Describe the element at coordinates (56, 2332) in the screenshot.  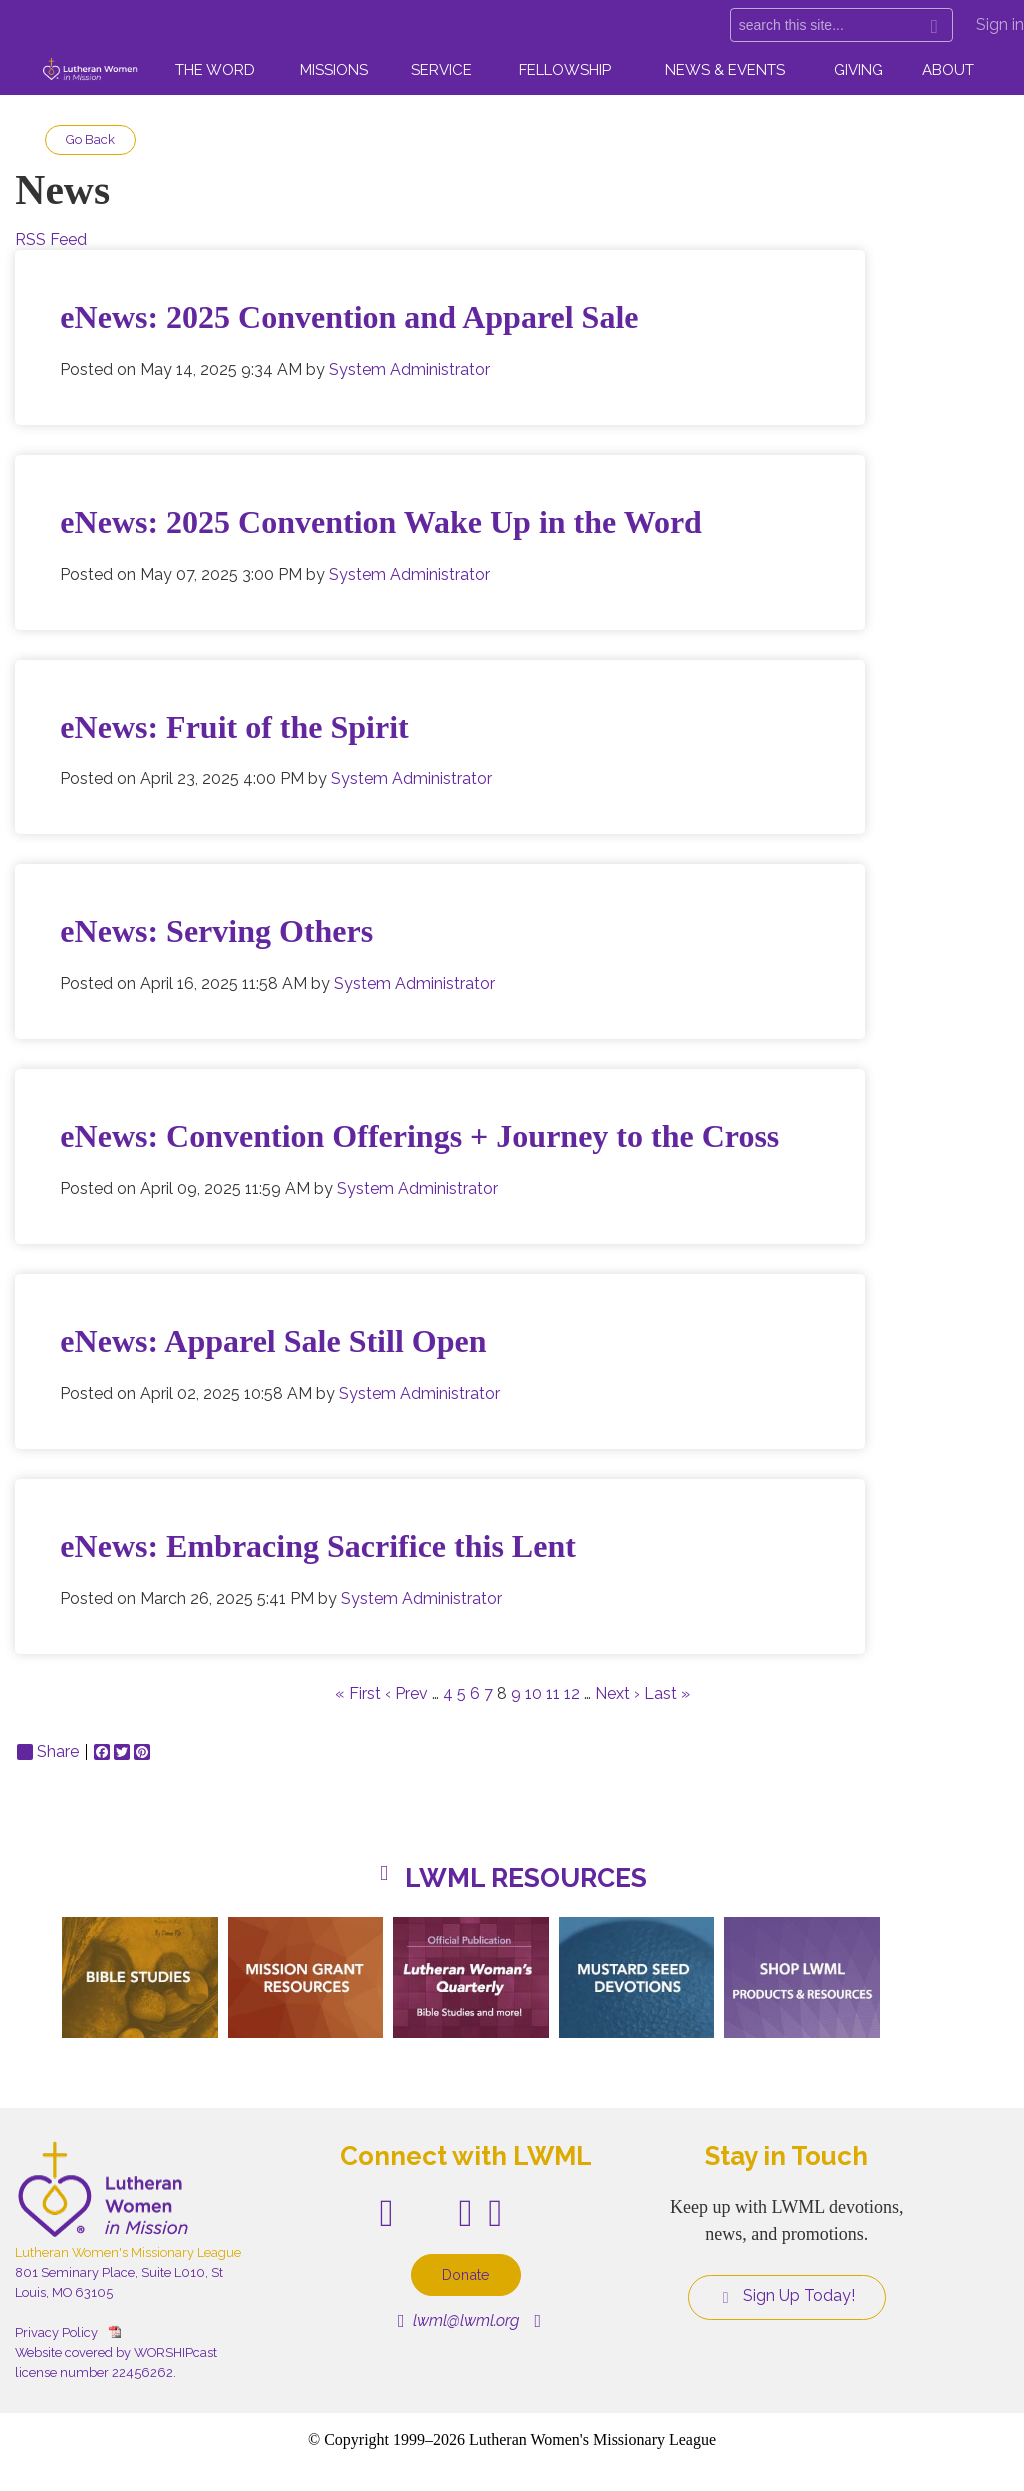
I see `Privacy Policy` at that location.